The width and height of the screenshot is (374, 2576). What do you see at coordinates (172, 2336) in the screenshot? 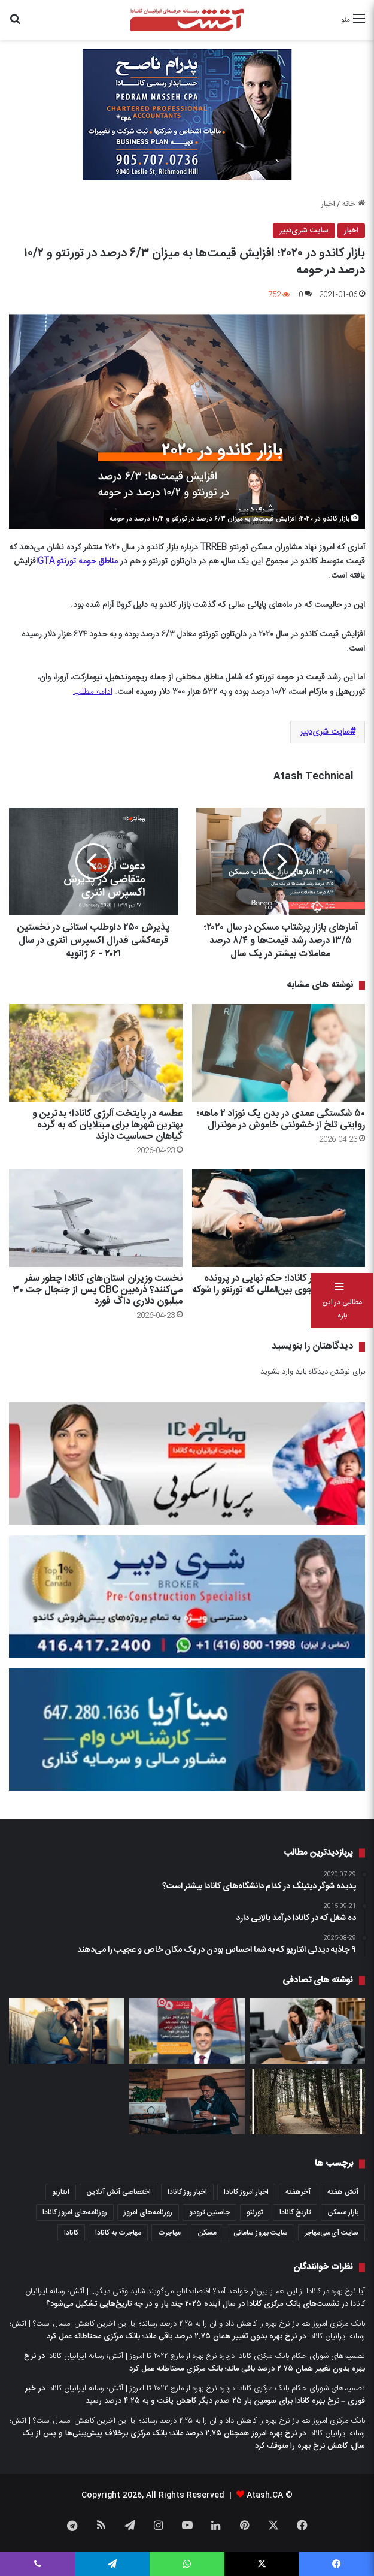
I see `نرخ بهره بدون تغییر همان ۲.۷۵ درصد باقی ماند؛ بانک مرکزی محتاطانه عمل کرد` at bounding box center [172, 2336].